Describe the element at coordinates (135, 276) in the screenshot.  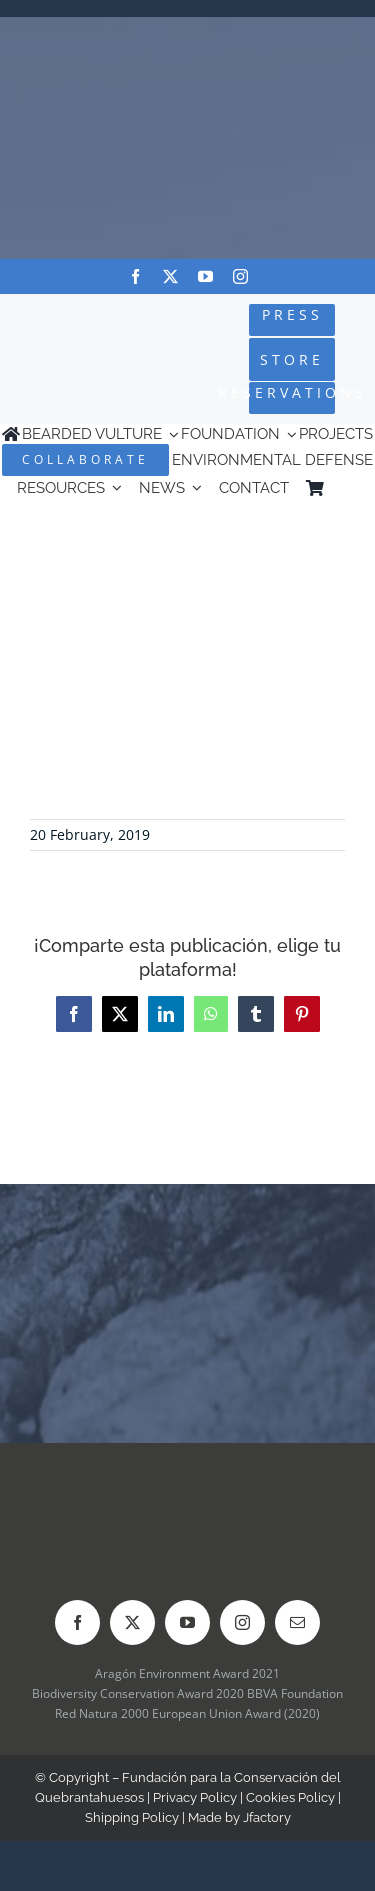
I see `[facebook]` at that location.